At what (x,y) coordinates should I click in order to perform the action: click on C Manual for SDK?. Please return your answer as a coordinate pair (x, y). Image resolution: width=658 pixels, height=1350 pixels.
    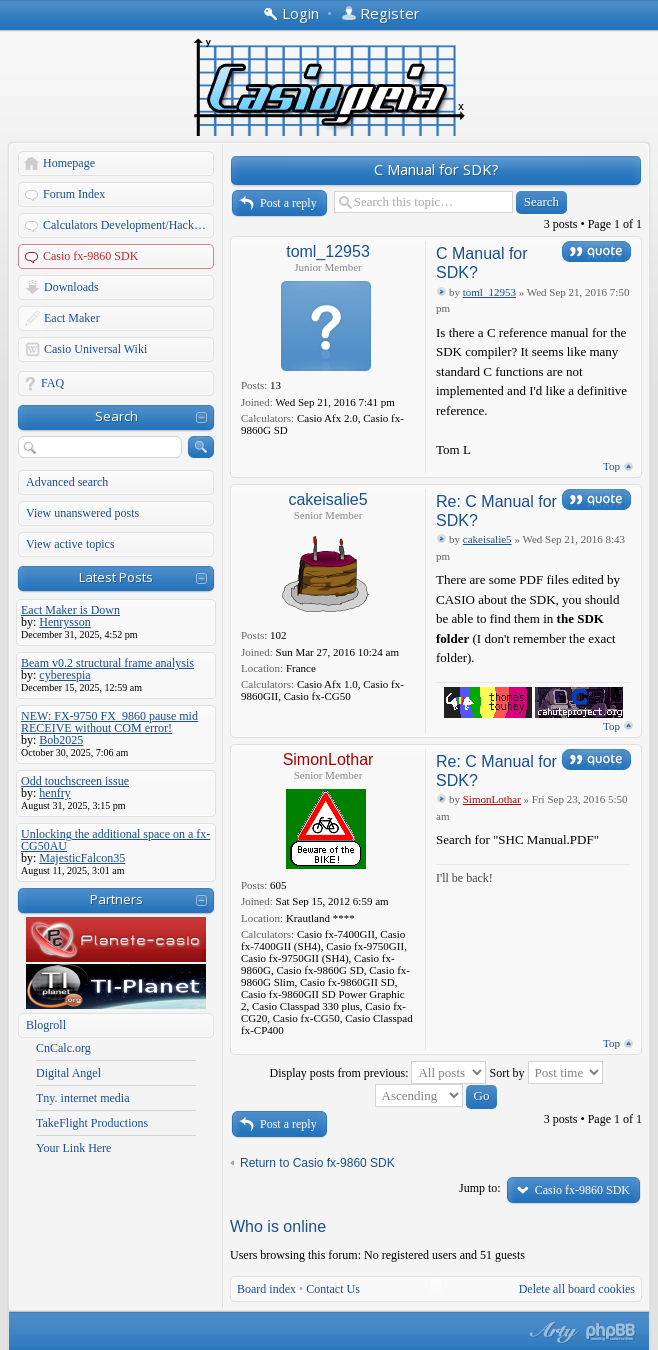
    Looking at the image, I should click on (436, 169).